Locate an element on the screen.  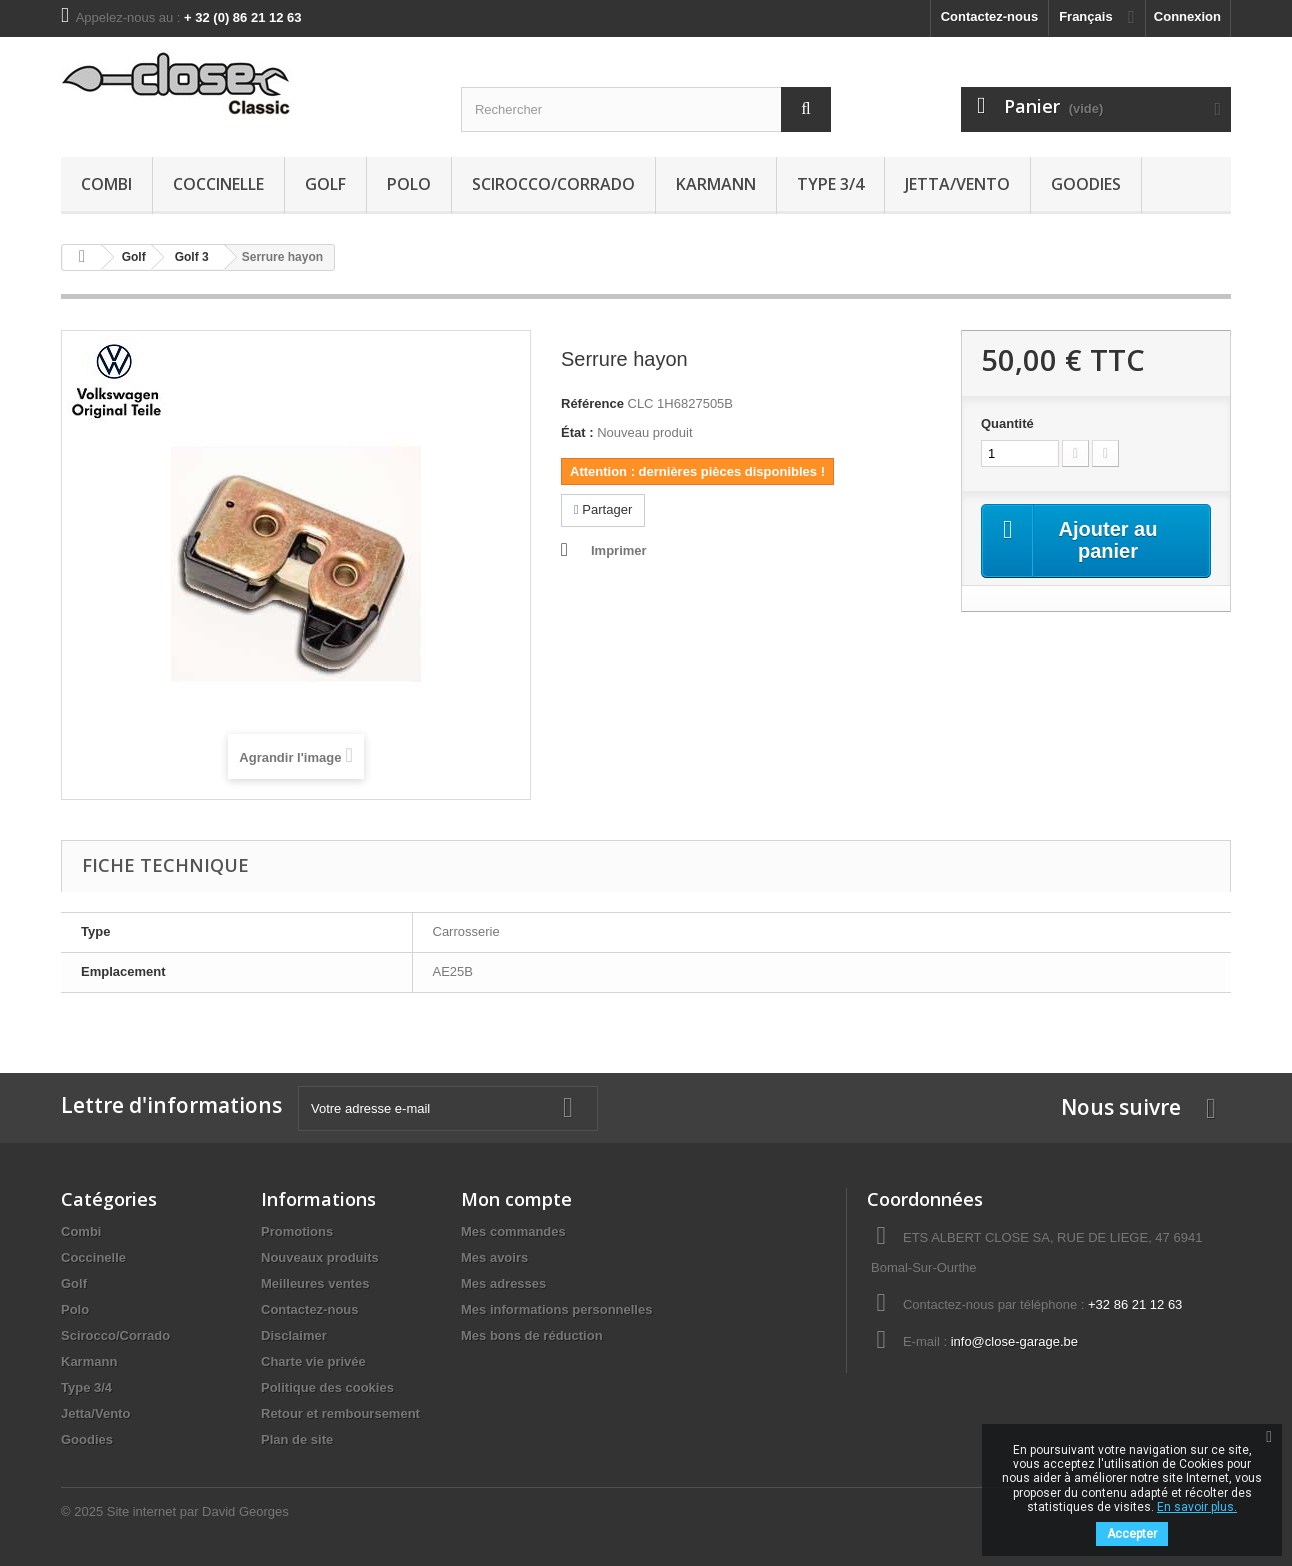
Mes commandes is located at coordinates (513, 1231).